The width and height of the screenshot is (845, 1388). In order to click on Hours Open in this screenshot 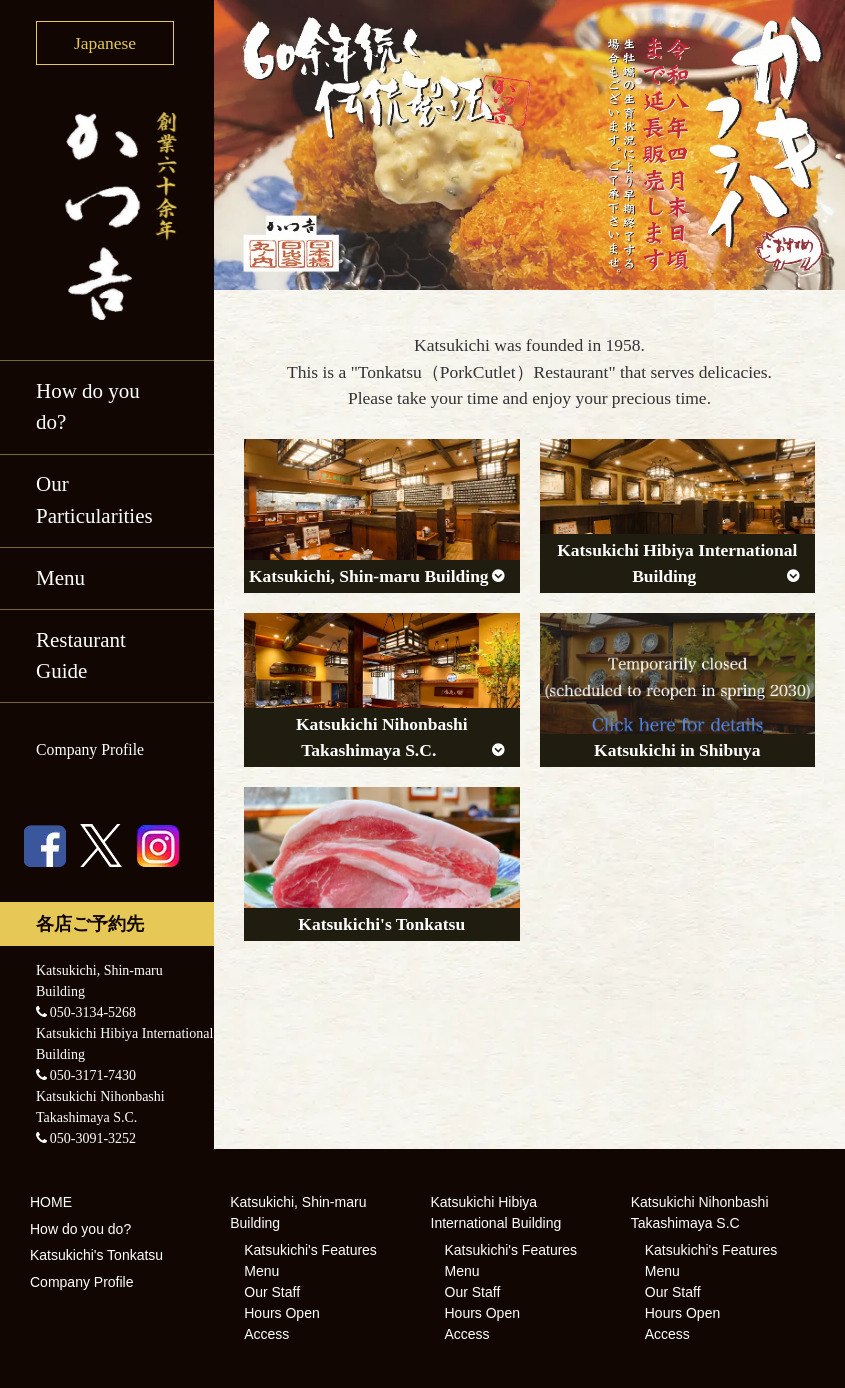, I will do `click(281, 1313)`.